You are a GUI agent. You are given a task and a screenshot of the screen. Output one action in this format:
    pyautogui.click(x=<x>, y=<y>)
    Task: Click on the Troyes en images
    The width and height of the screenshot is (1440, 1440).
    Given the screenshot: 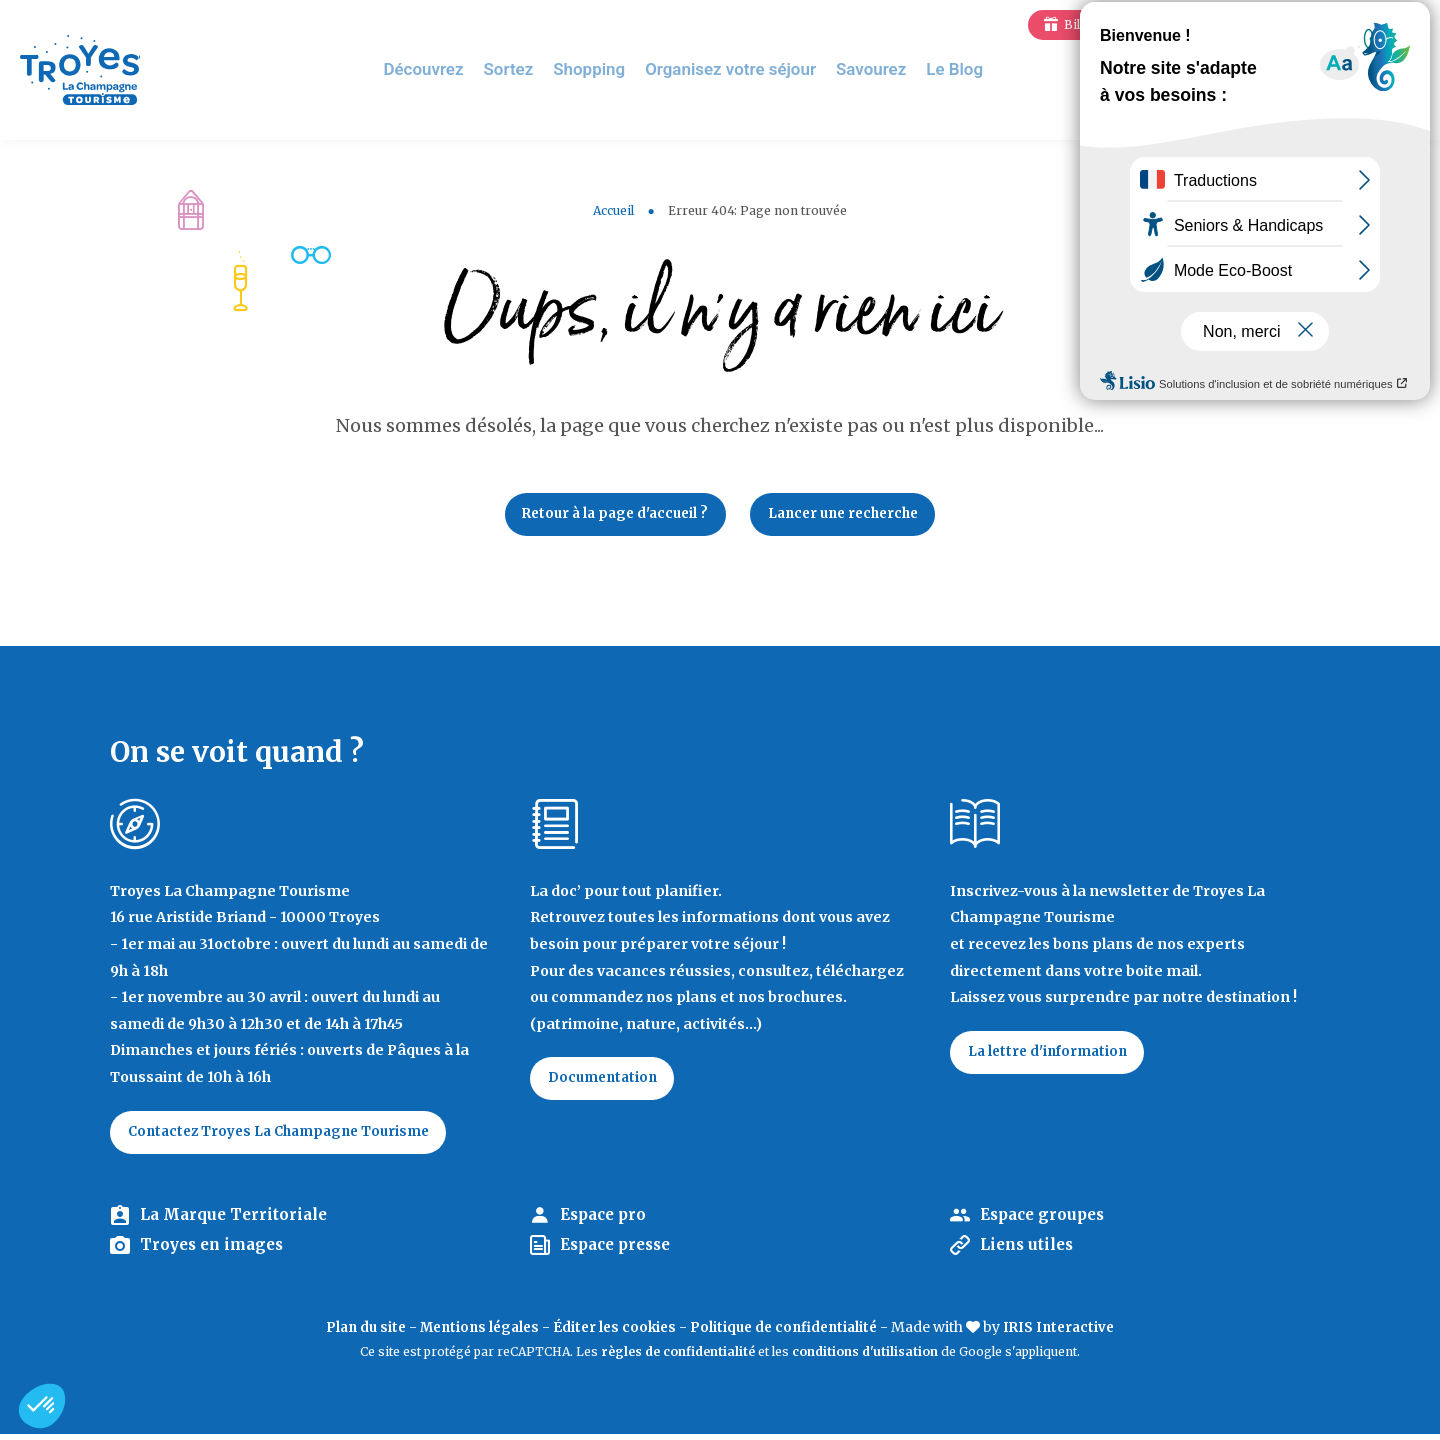 What is the action you would take?
    pyautogui.click(x=216, y=1252)
    